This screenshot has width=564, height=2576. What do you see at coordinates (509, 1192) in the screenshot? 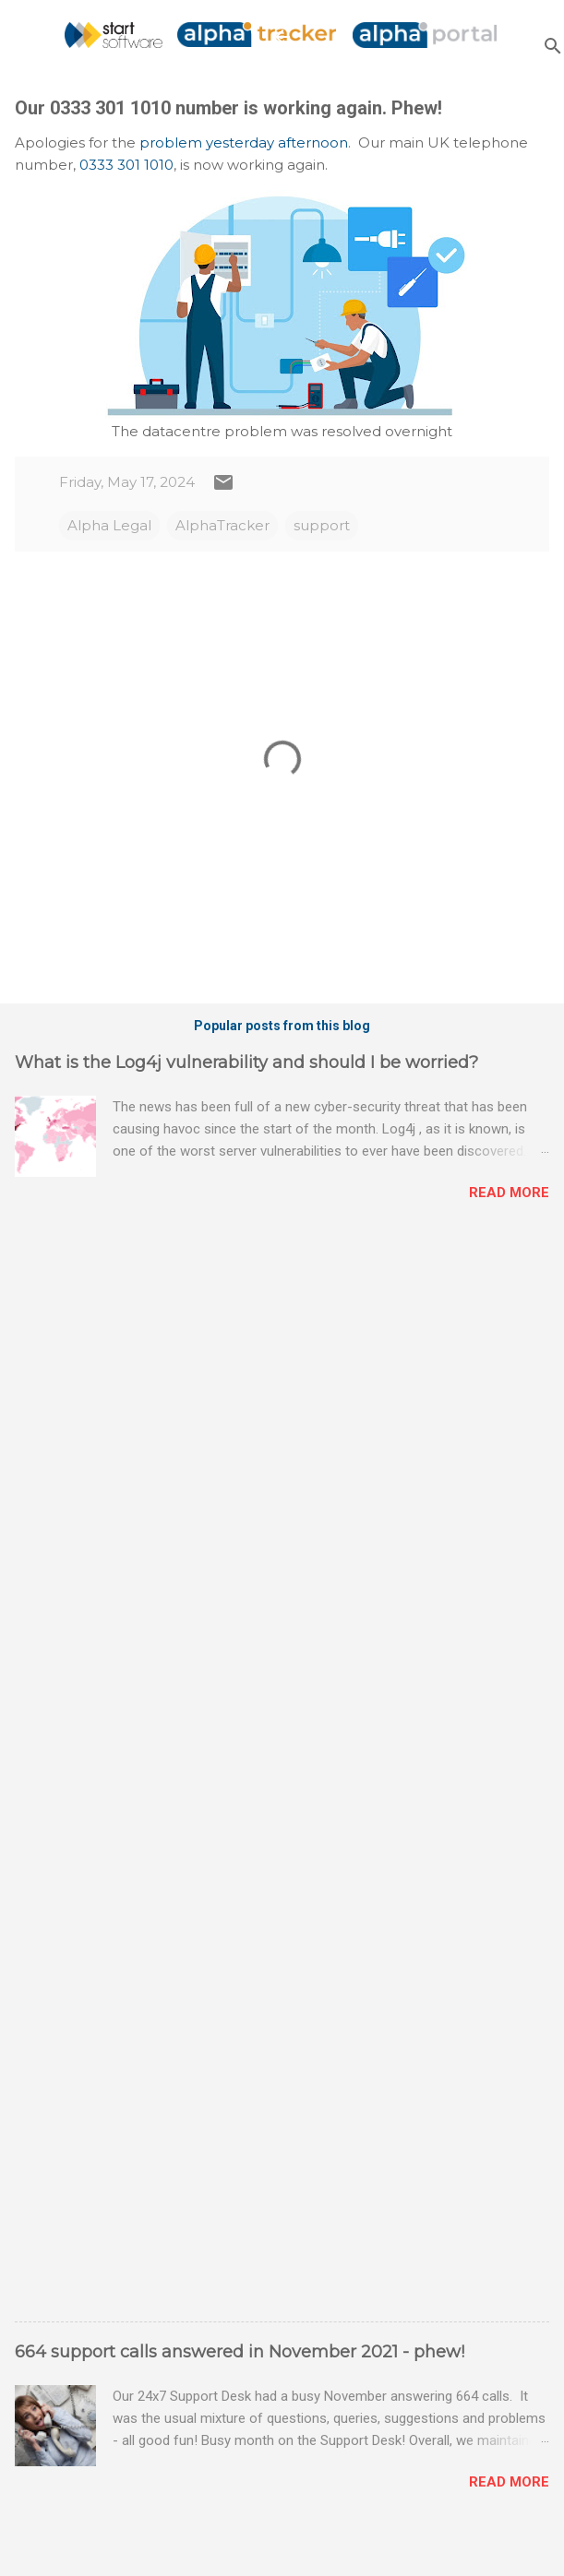
I see `Read more` at bounding box center [509, 1192].